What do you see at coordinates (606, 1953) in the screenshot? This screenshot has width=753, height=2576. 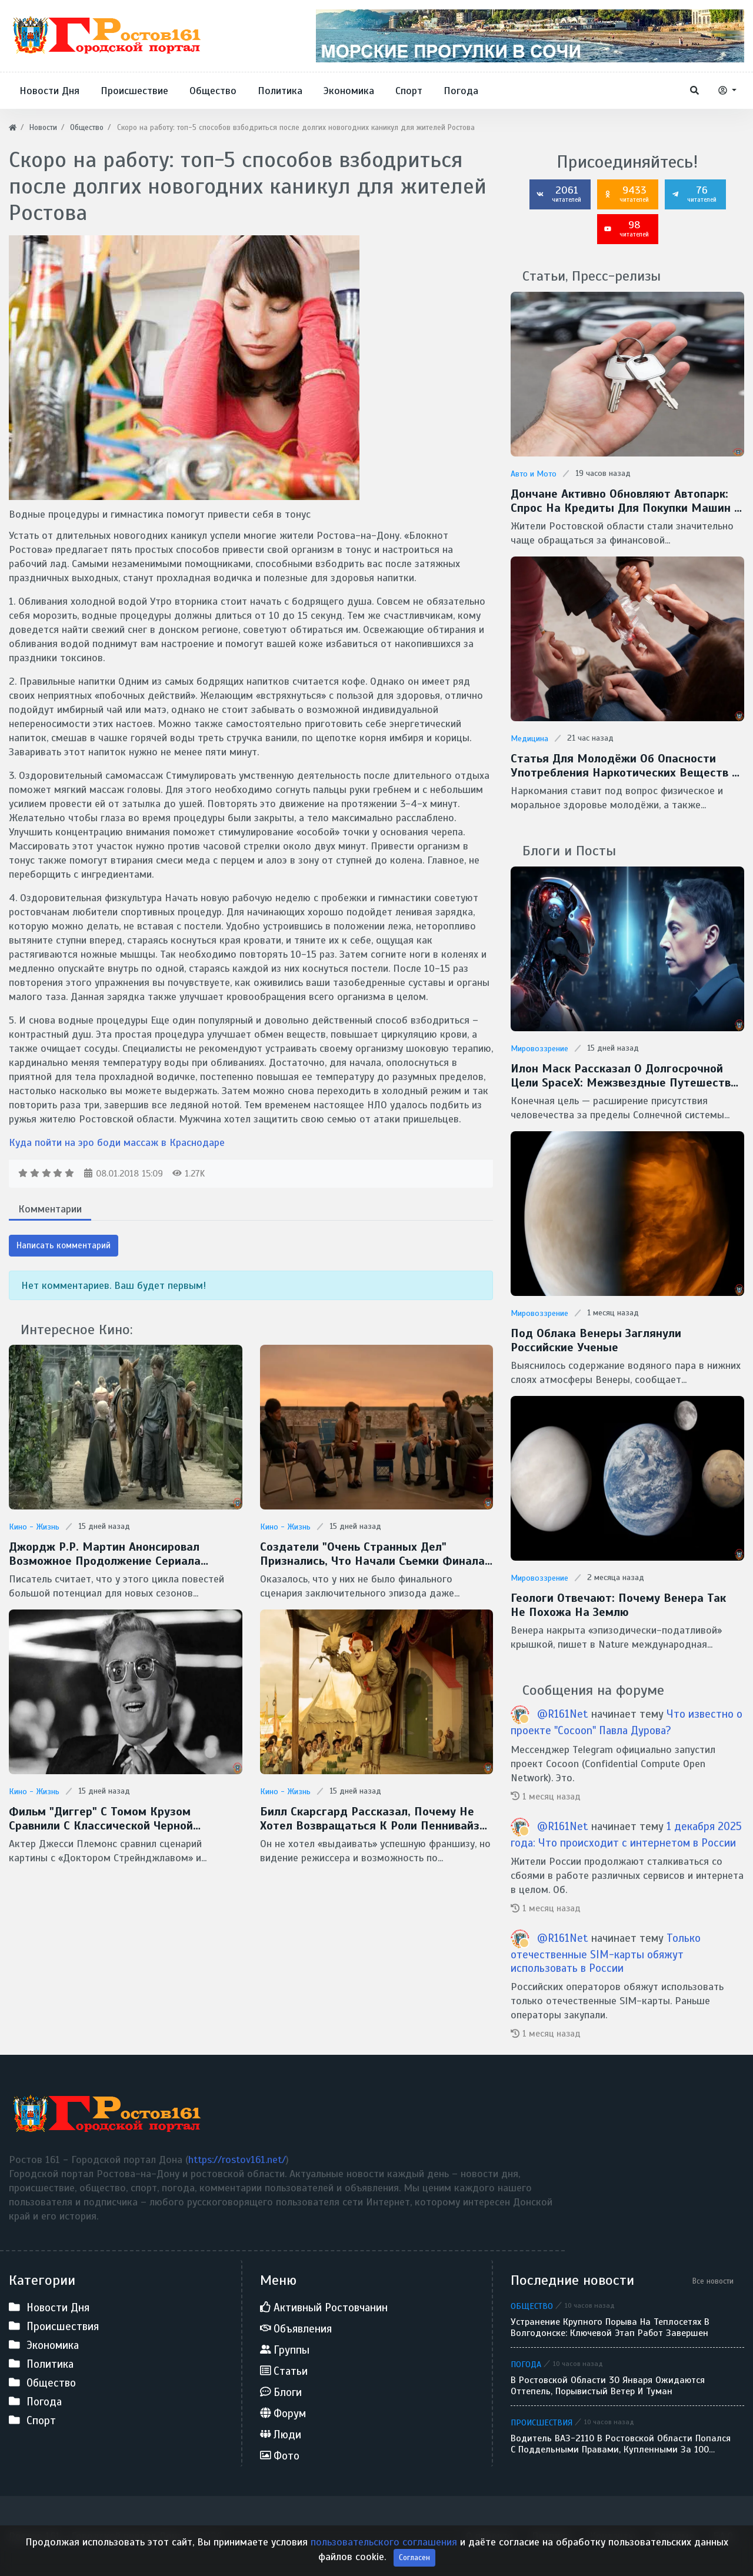 I see `Только отечественные SIM-карты обяжут использовать в России` at bounding box center [606, 1953].